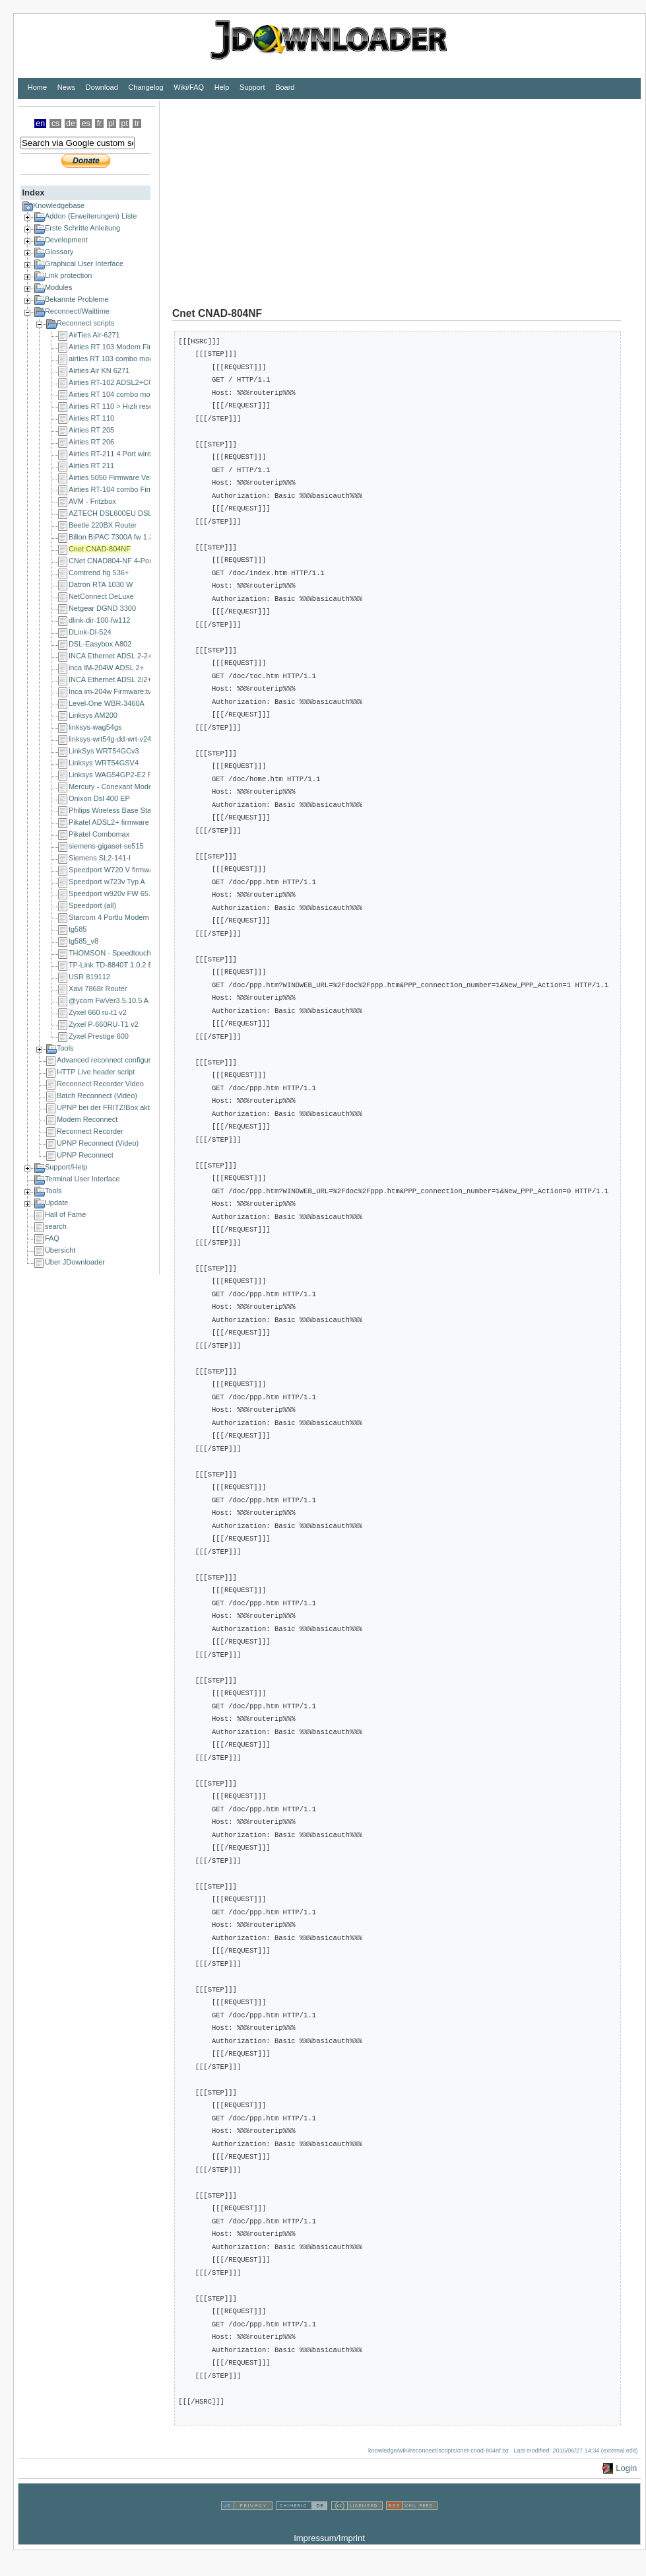 The height and width of the screenshot is (2576, 646). Describe the element at coordinates (84, 263) in the screenshot. I see `Graphical User Interface` at that location.